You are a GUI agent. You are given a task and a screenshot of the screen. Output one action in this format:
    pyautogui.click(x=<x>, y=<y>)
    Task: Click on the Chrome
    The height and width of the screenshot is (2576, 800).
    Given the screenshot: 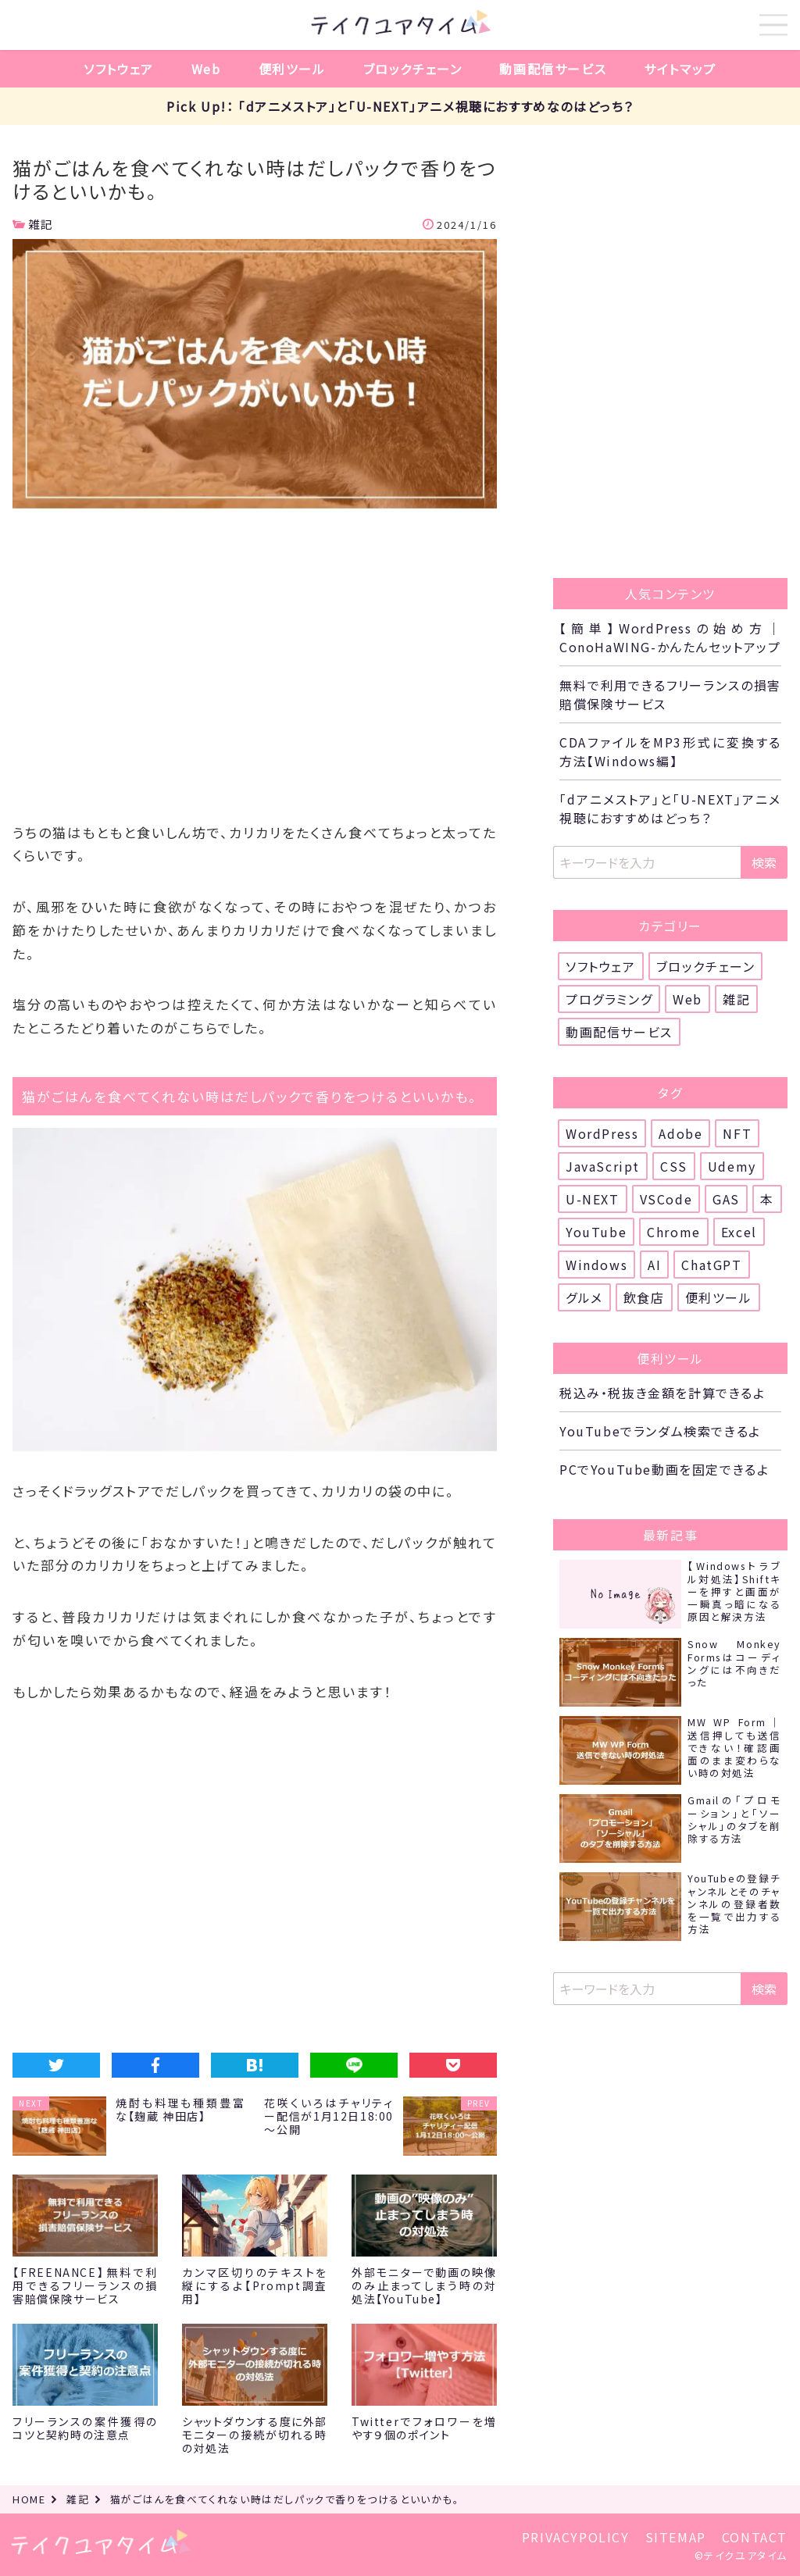 What is the action you would take?
    pyautogui.click(x=674, y=1231)
    